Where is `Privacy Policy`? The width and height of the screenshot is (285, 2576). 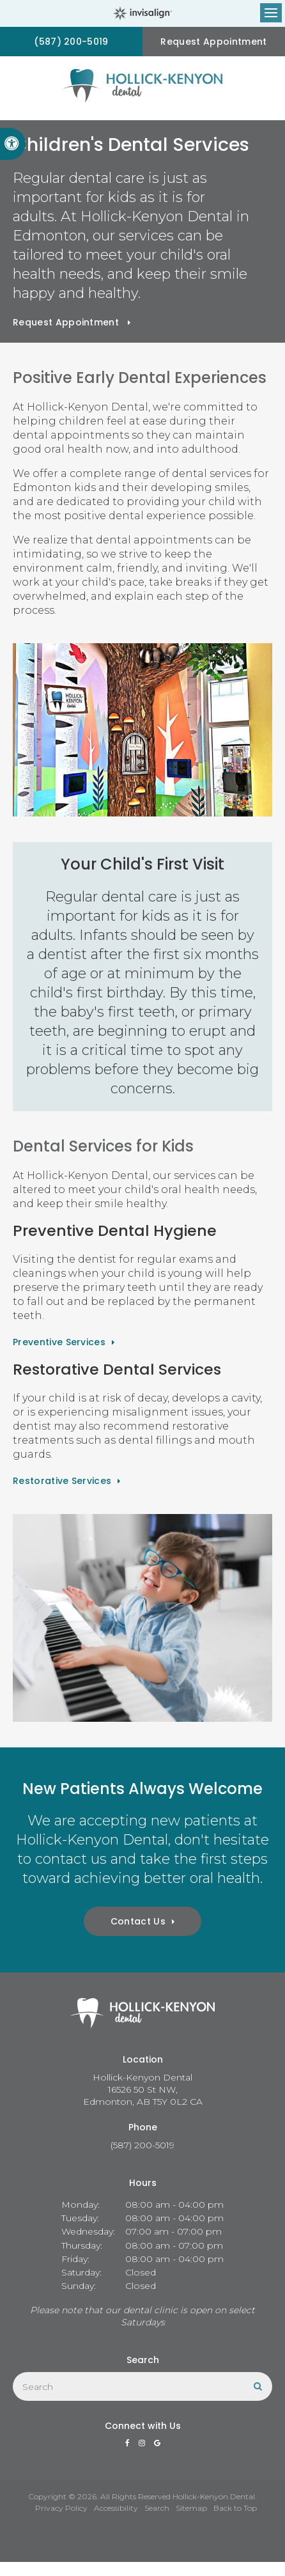 Privacy Policy is located at coordinates (61, 2508).